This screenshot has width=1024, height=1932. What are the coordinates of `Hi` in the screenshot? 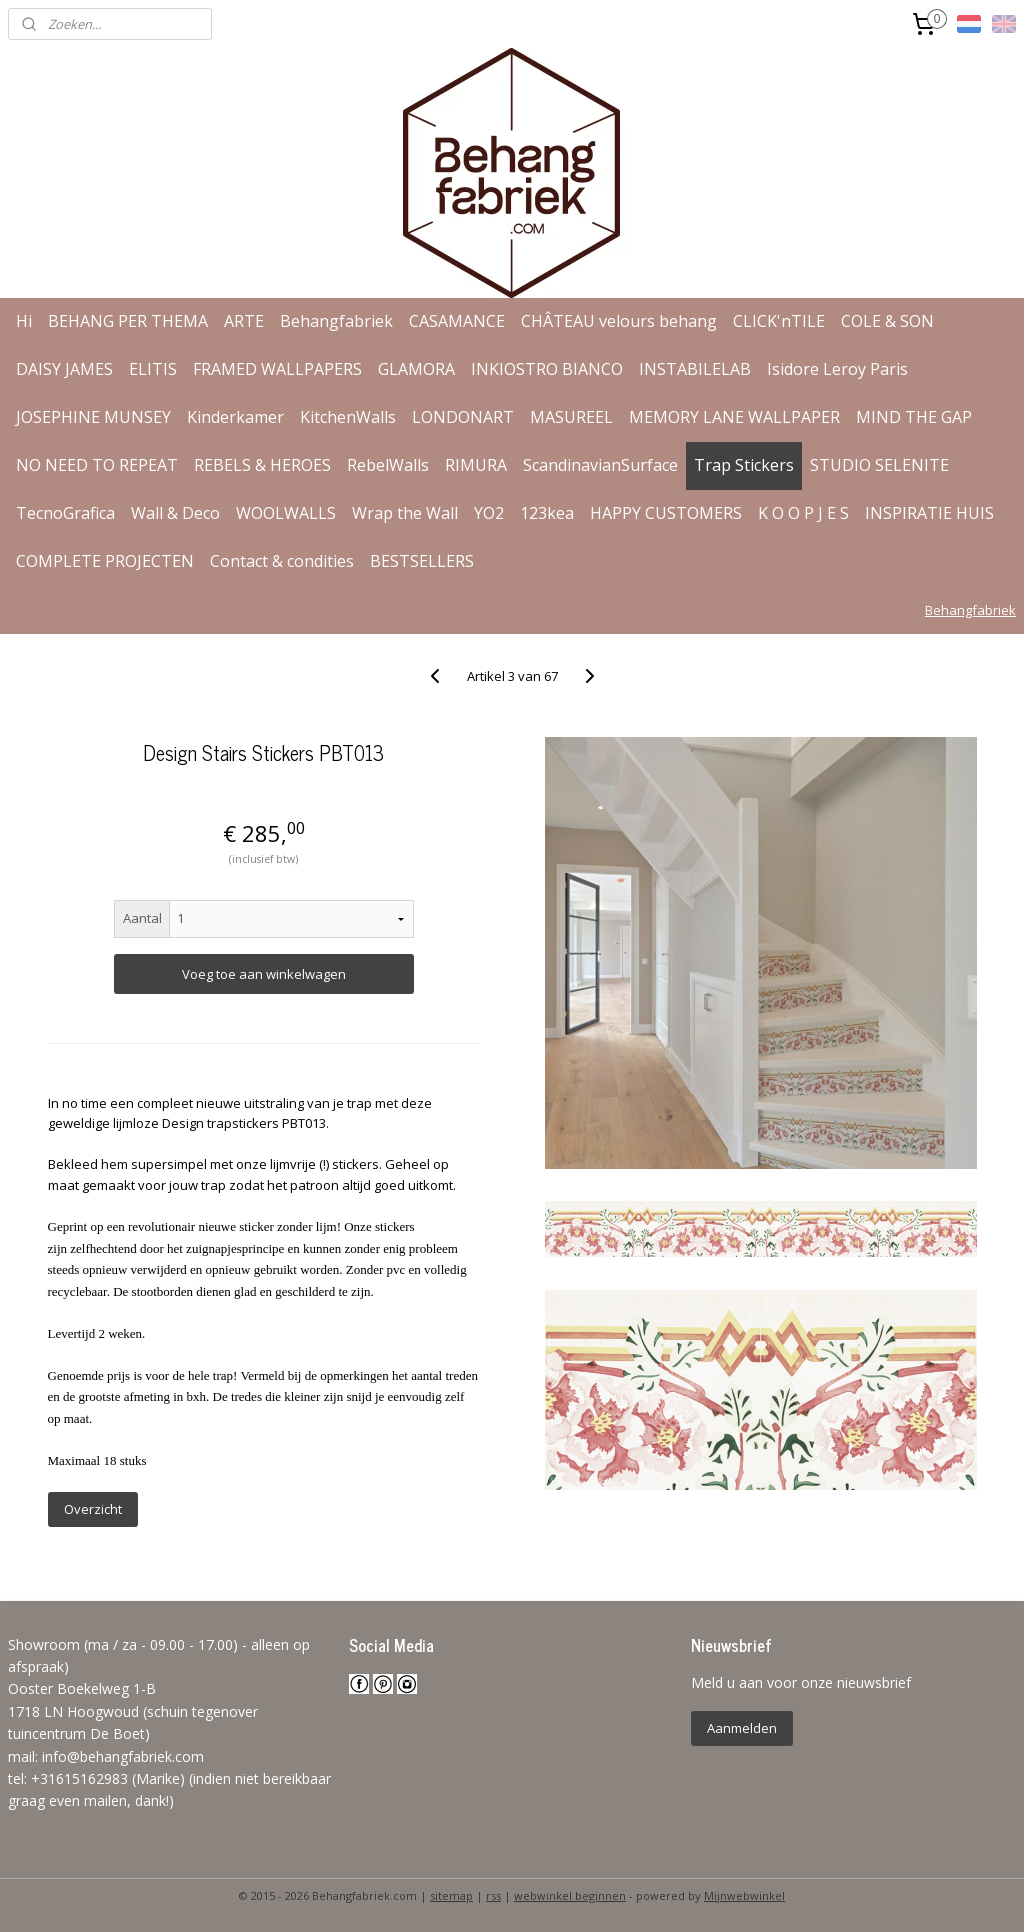 It's located at (24, 321).